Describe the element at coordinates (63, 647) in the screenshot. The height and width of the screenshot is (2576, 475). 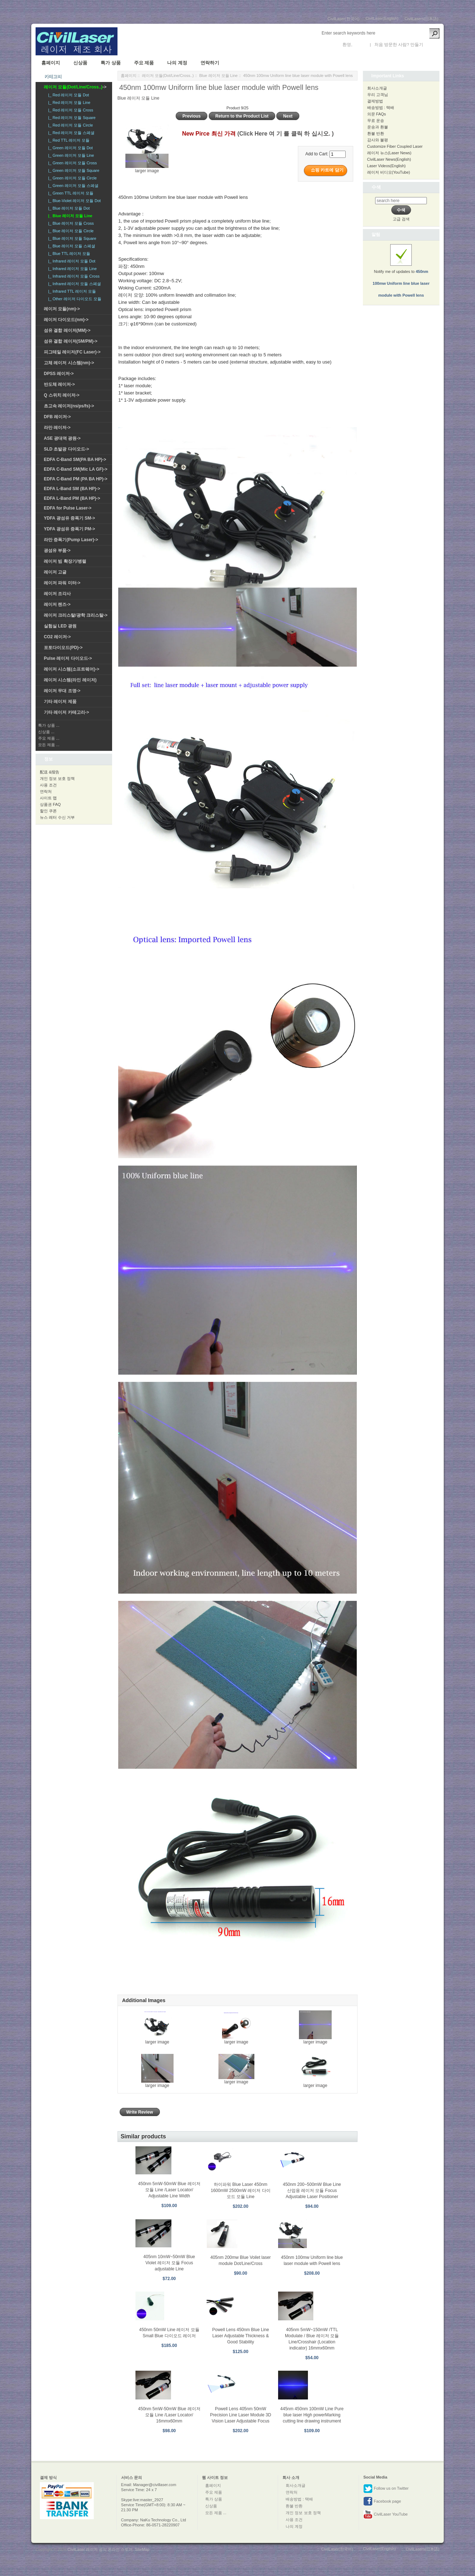
I see `포토다이오드(PD)->` at that location.